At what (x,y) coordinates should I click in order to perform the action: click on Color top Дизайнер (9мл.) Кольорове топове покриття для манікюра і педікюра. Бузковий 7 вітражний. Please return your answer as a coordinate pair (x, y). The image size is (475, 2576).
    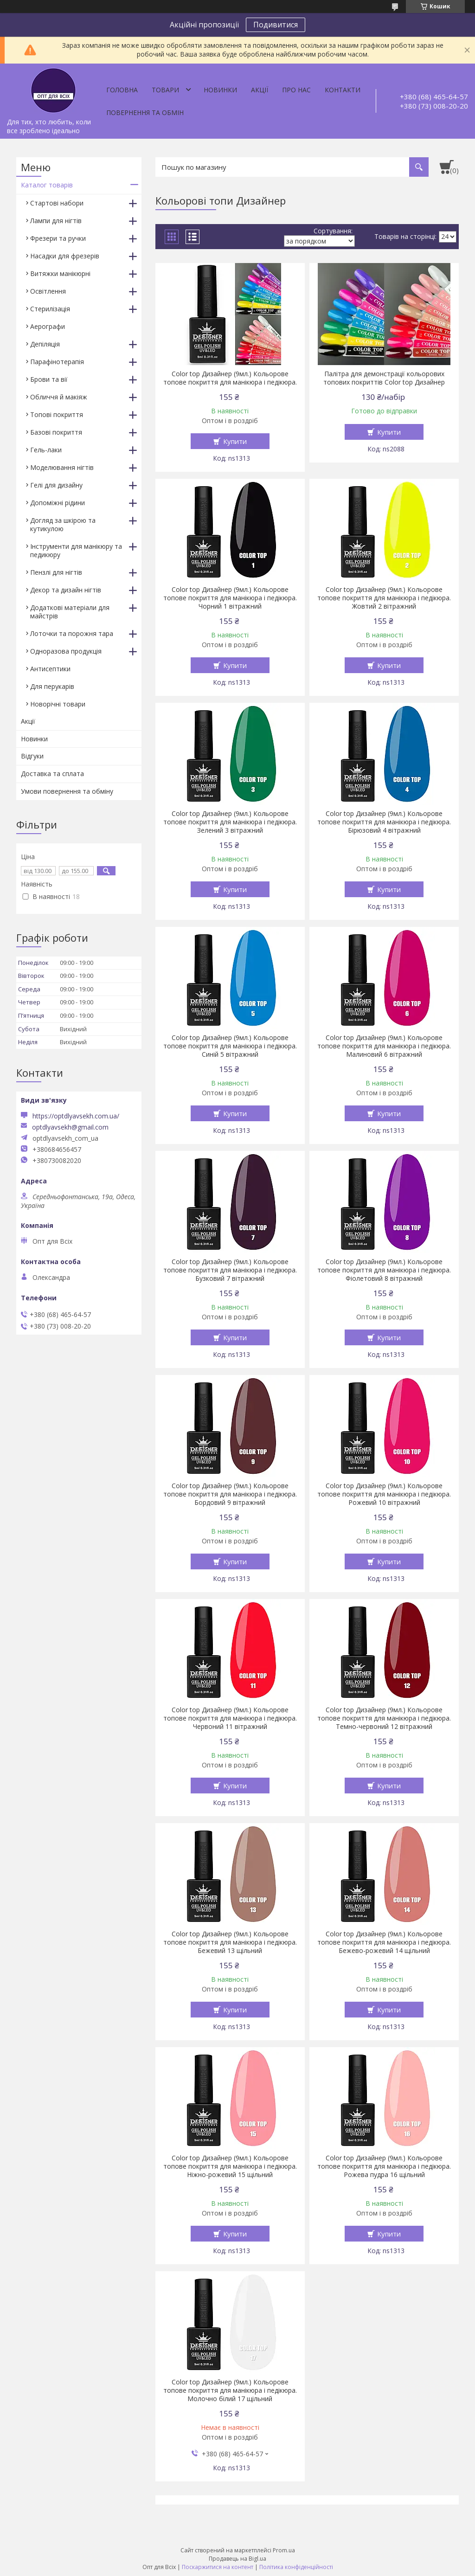
    Looking at the image, I should click on (230, 1270).